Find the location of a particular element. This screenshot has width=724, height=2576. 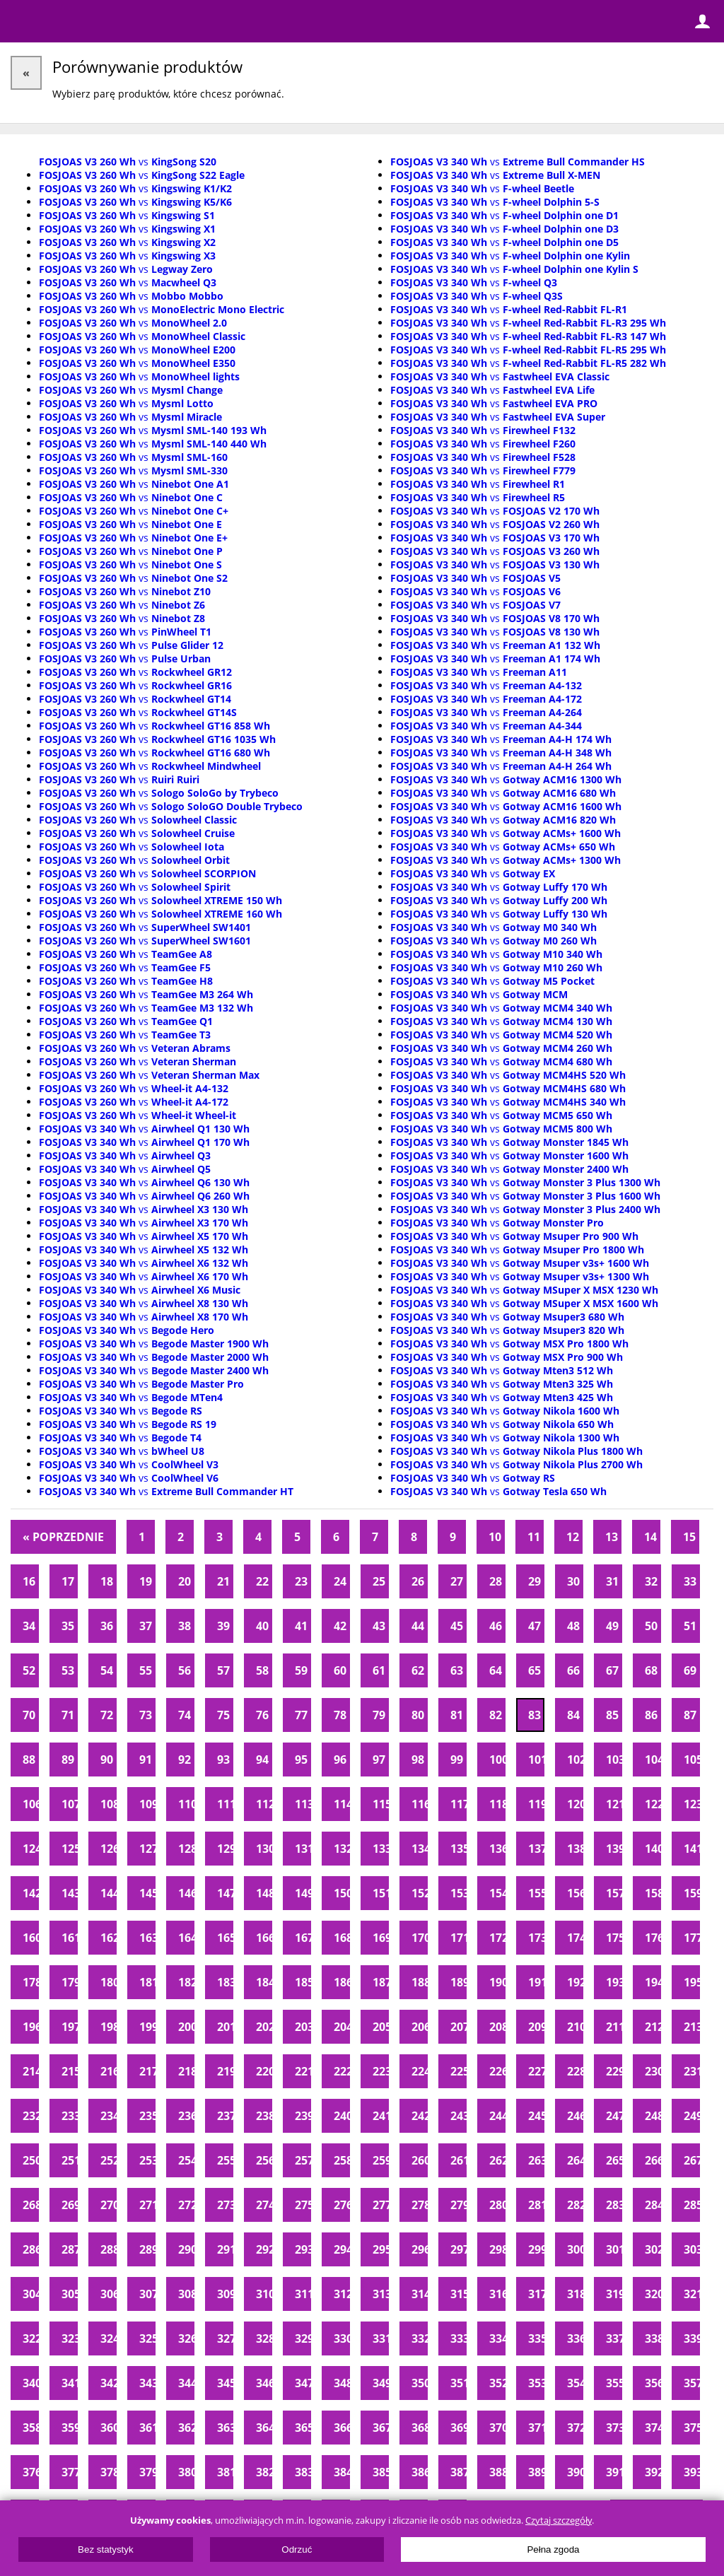

320 is located at coordinates (653, 2294).